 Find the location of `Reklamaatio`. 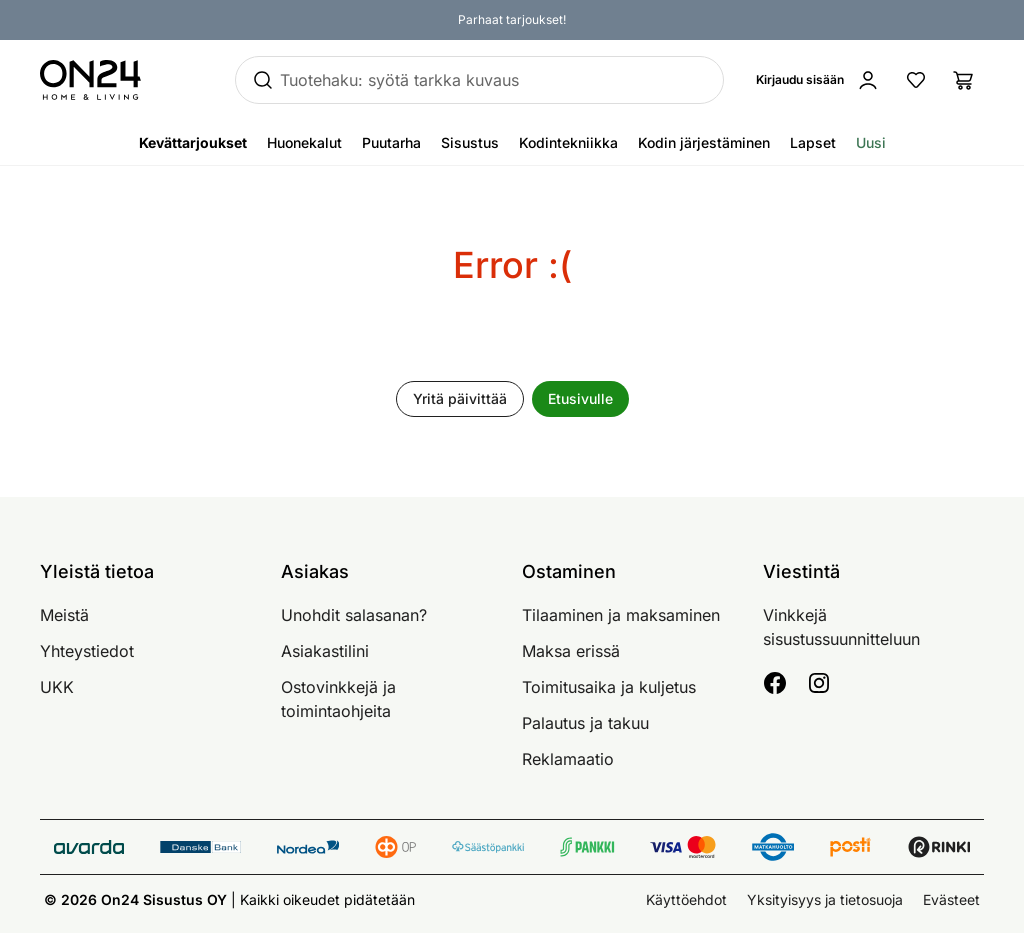

Reklamaatio is located at coordinates (568, 759).